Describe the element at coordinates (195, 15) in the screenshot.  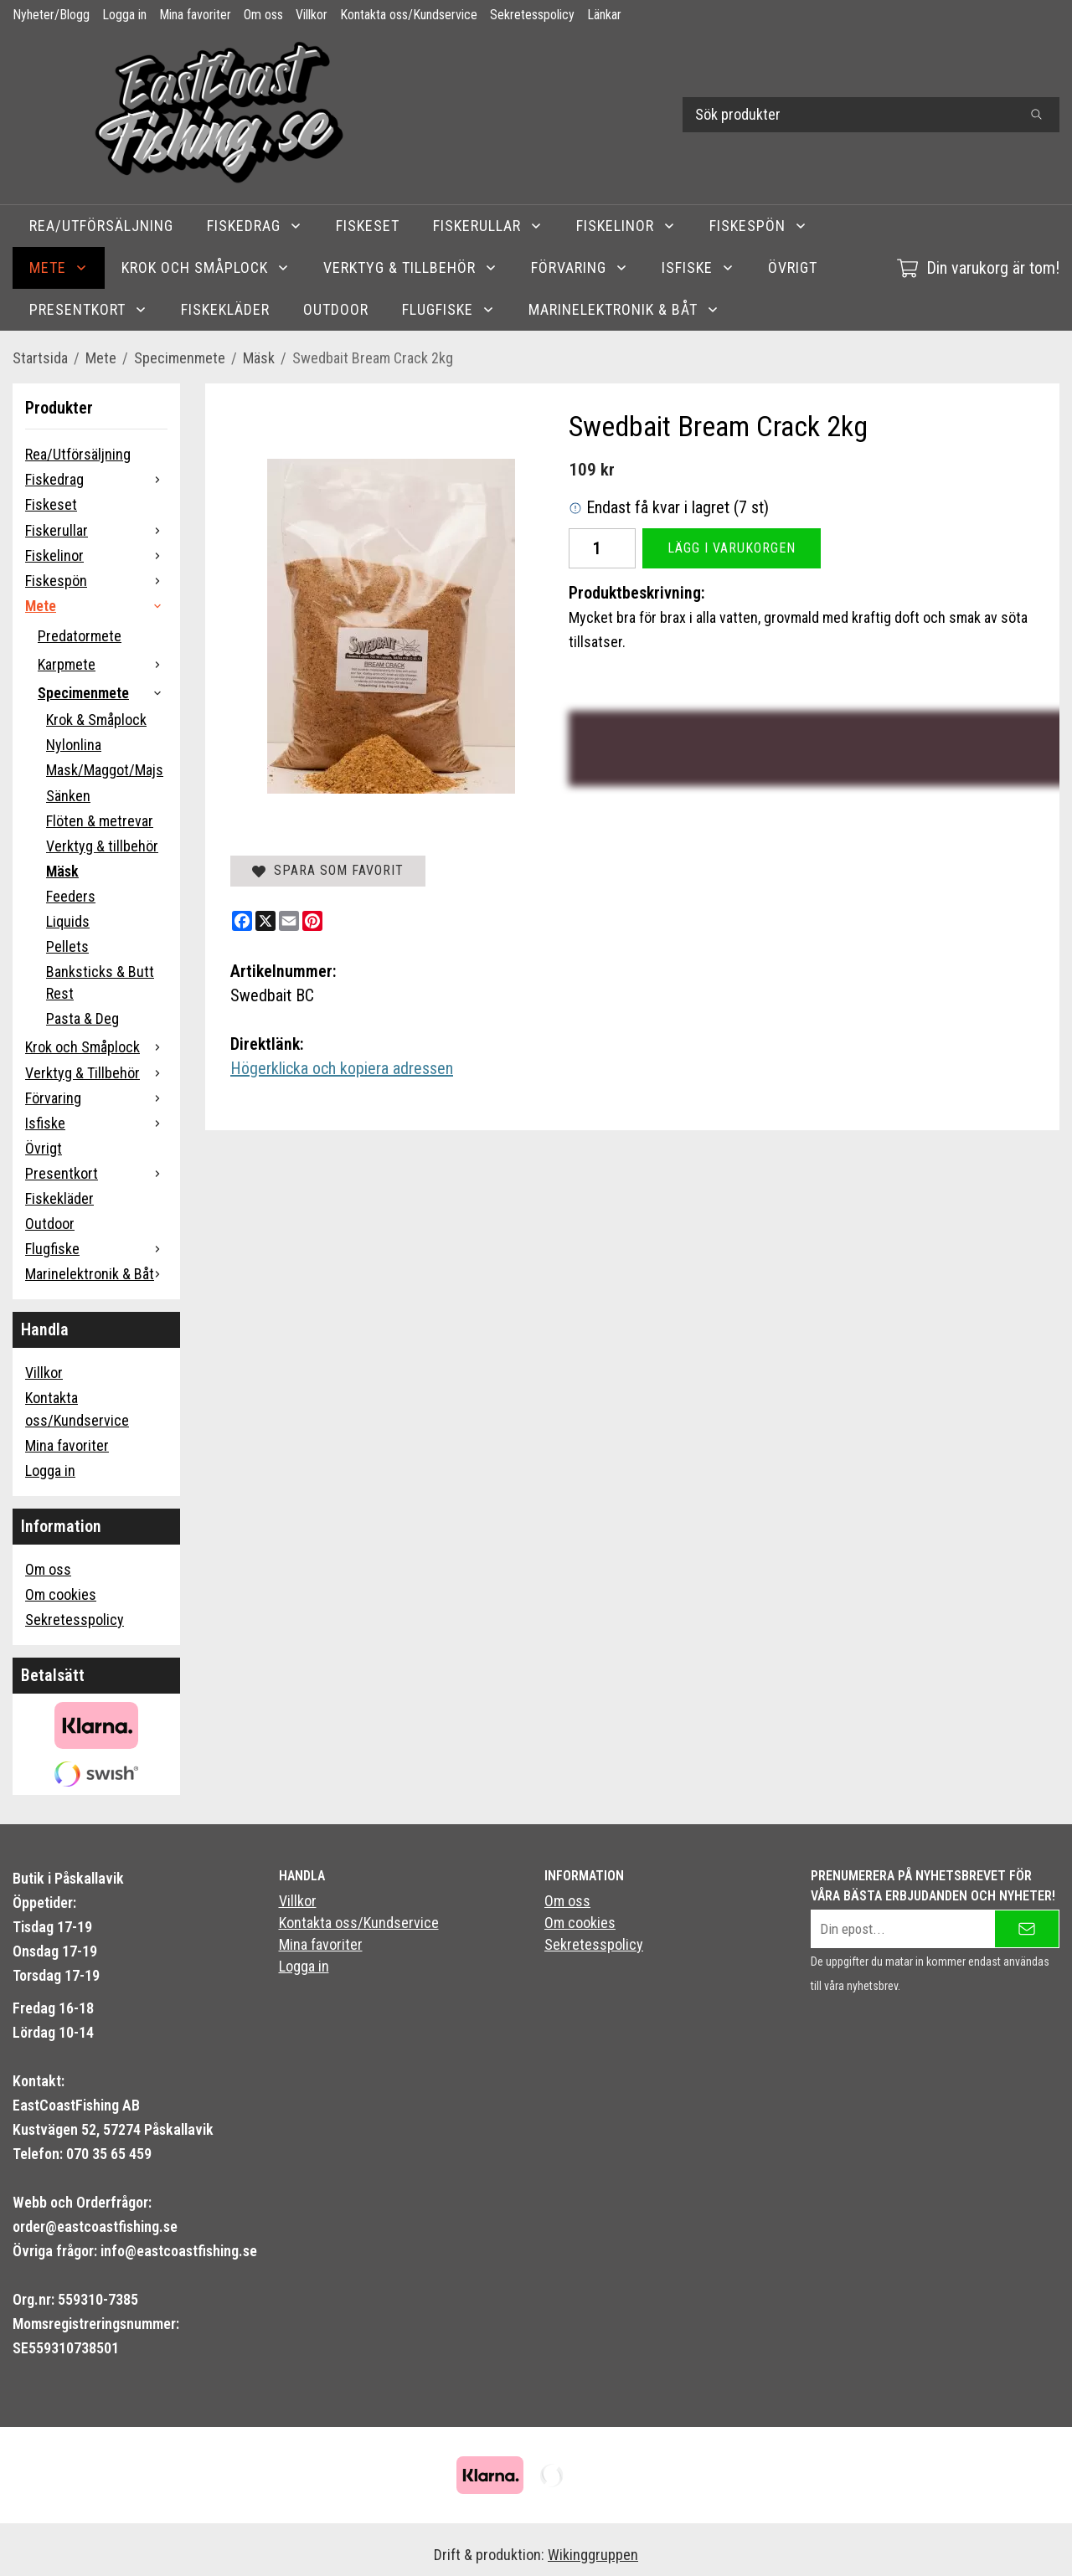
I see `Mina favoriter` at that location.